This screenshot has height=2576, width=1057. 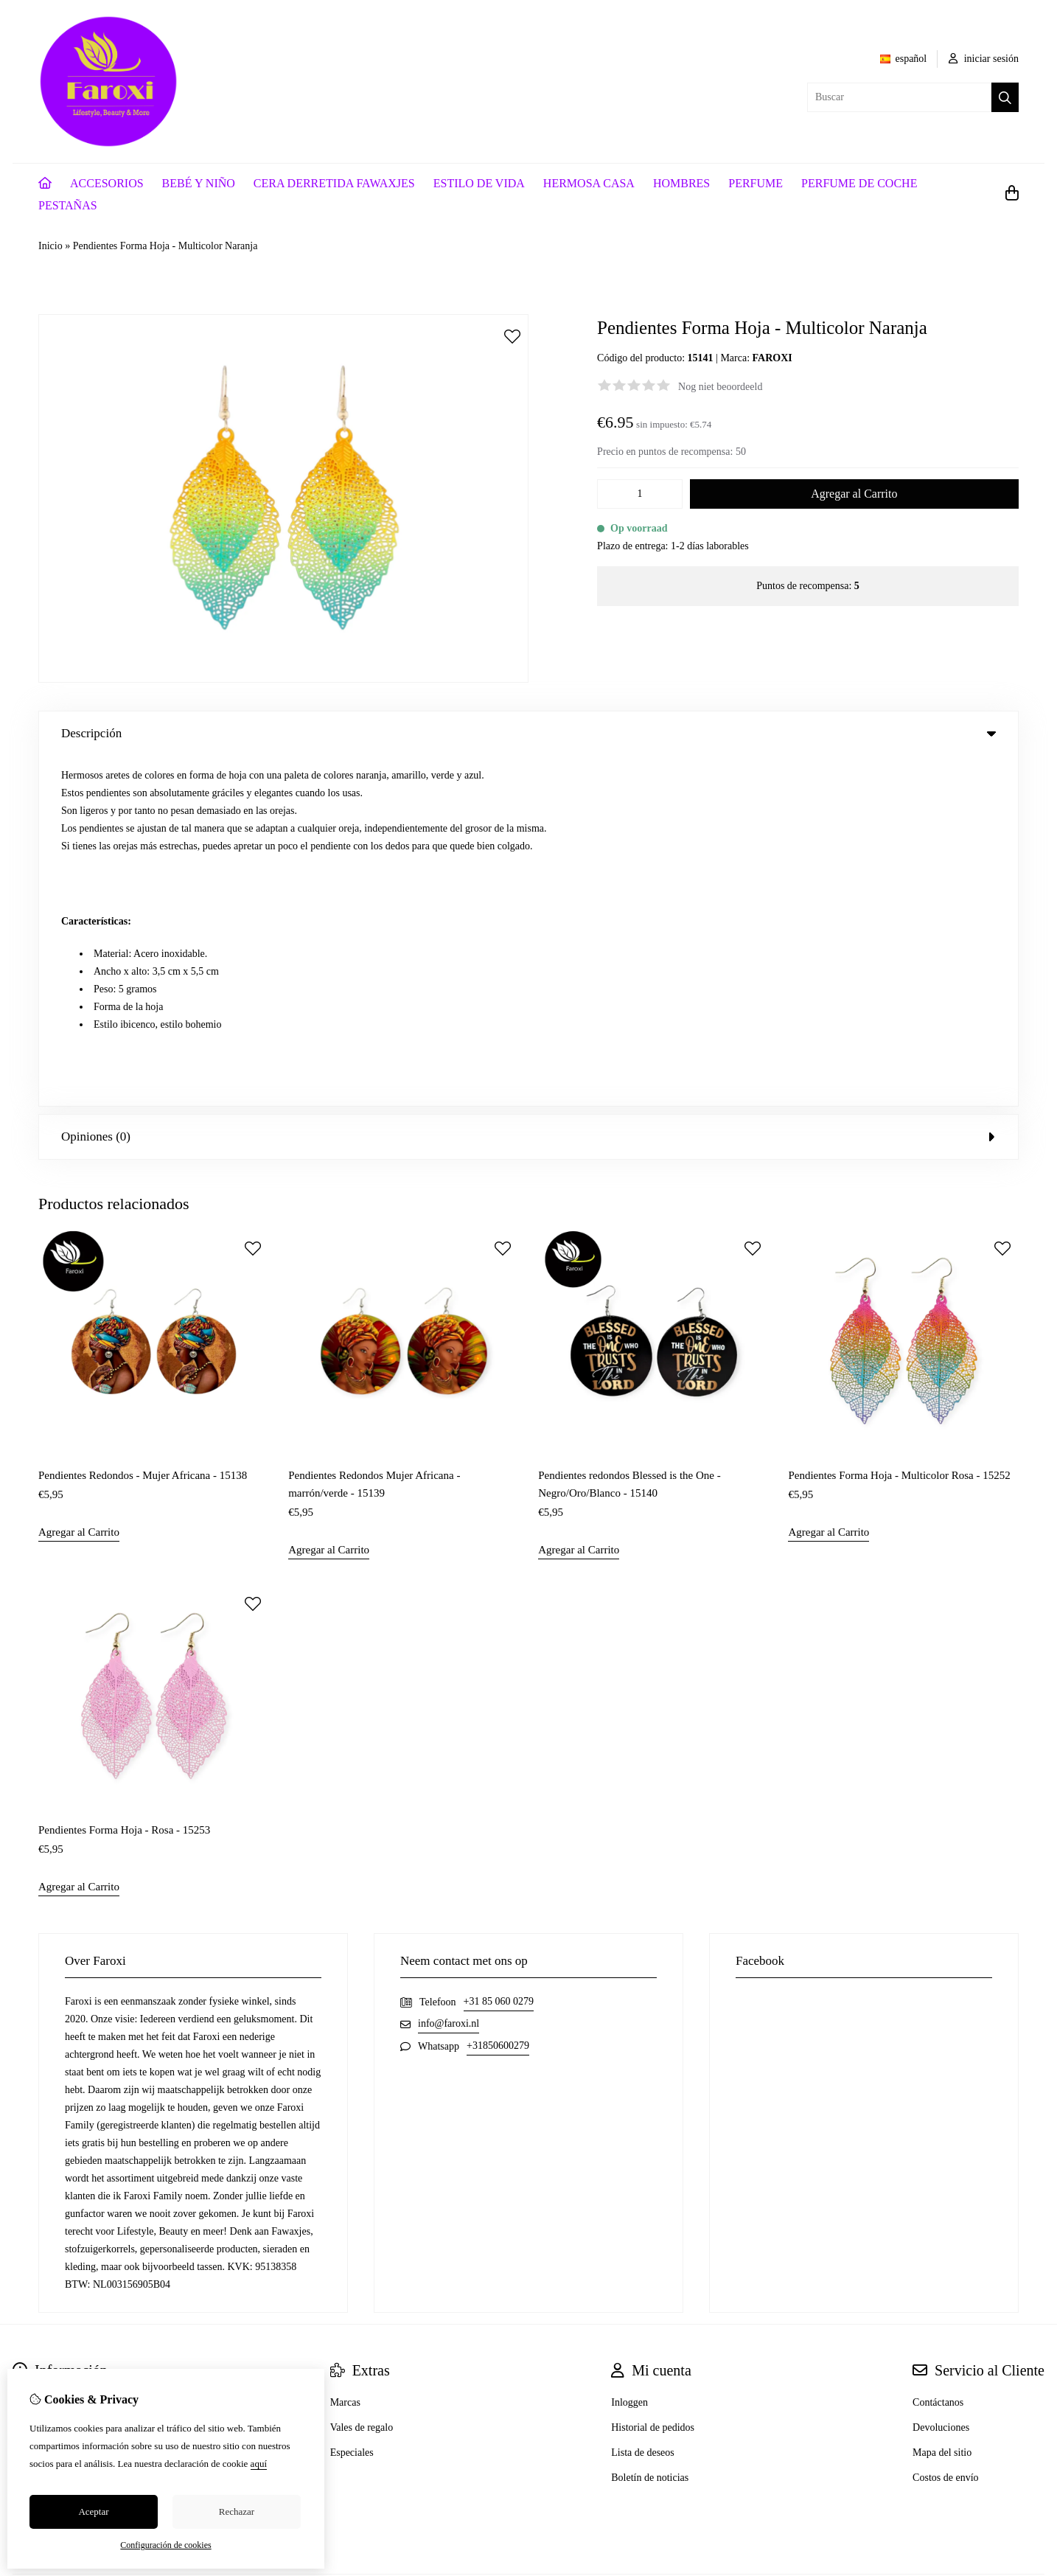 What do you see at coordinates (334, 183) in the screenshot?
I see `CERA DERRETIDA FAWAXJES` at bounding box center [334, 183].